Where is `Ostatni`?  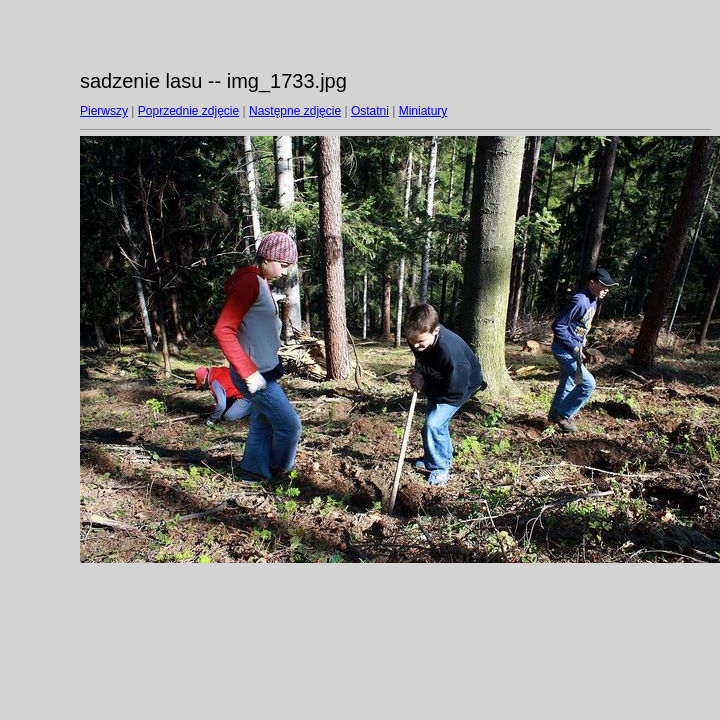
Ostatni is located at coordinates (370, 111).